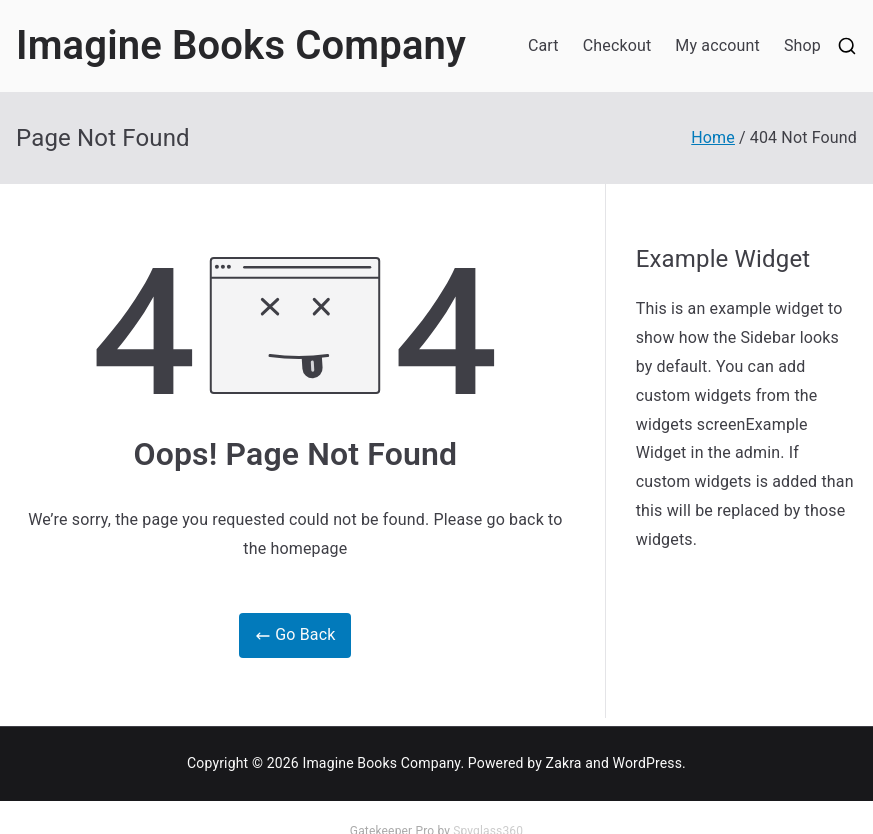  Describe the element at coordinates (802, 45) in the screenshot. I see `Shop` at that location.